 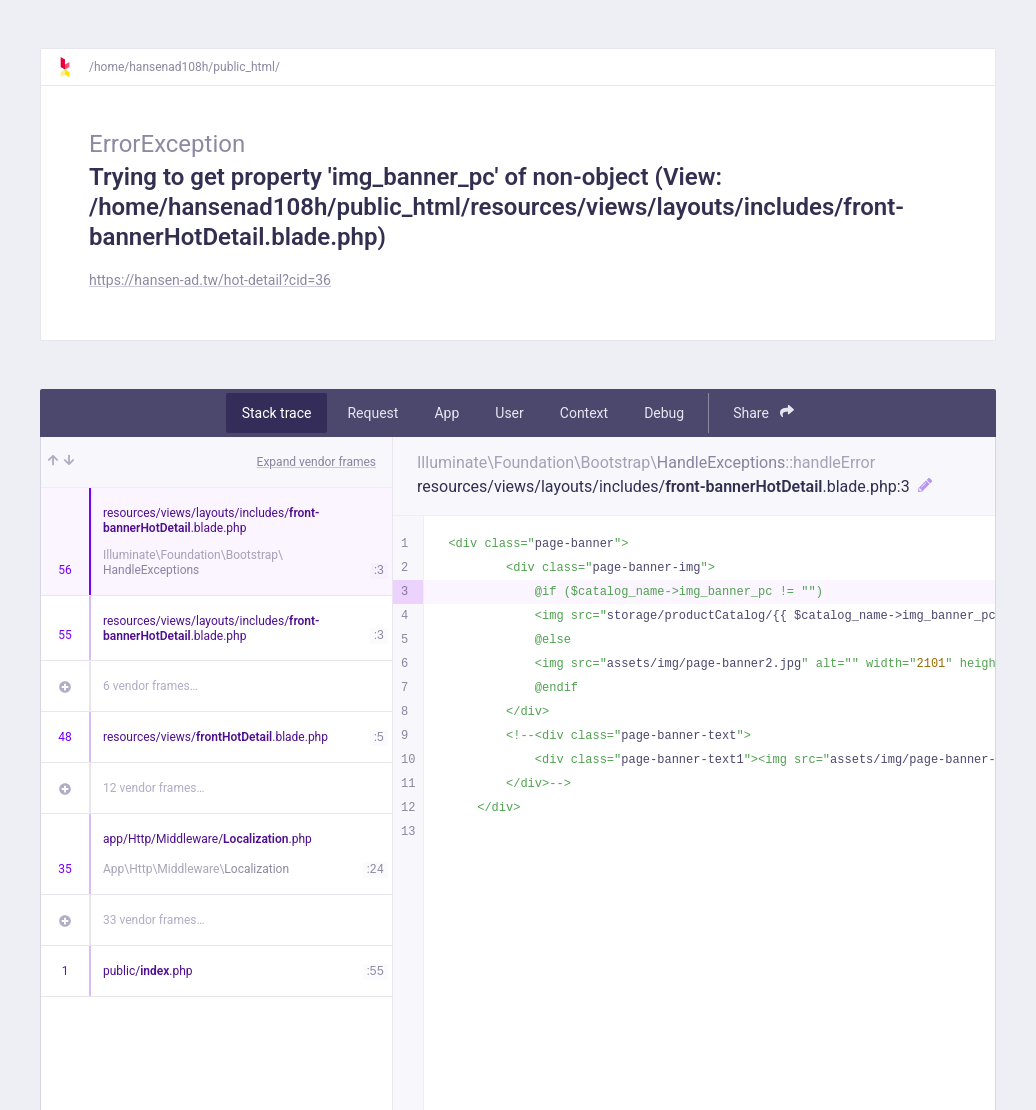 What do you see at coordinates (153, 920) in the screenshot?
I see `33 vendor frames…` at bounding box center [153, 920].